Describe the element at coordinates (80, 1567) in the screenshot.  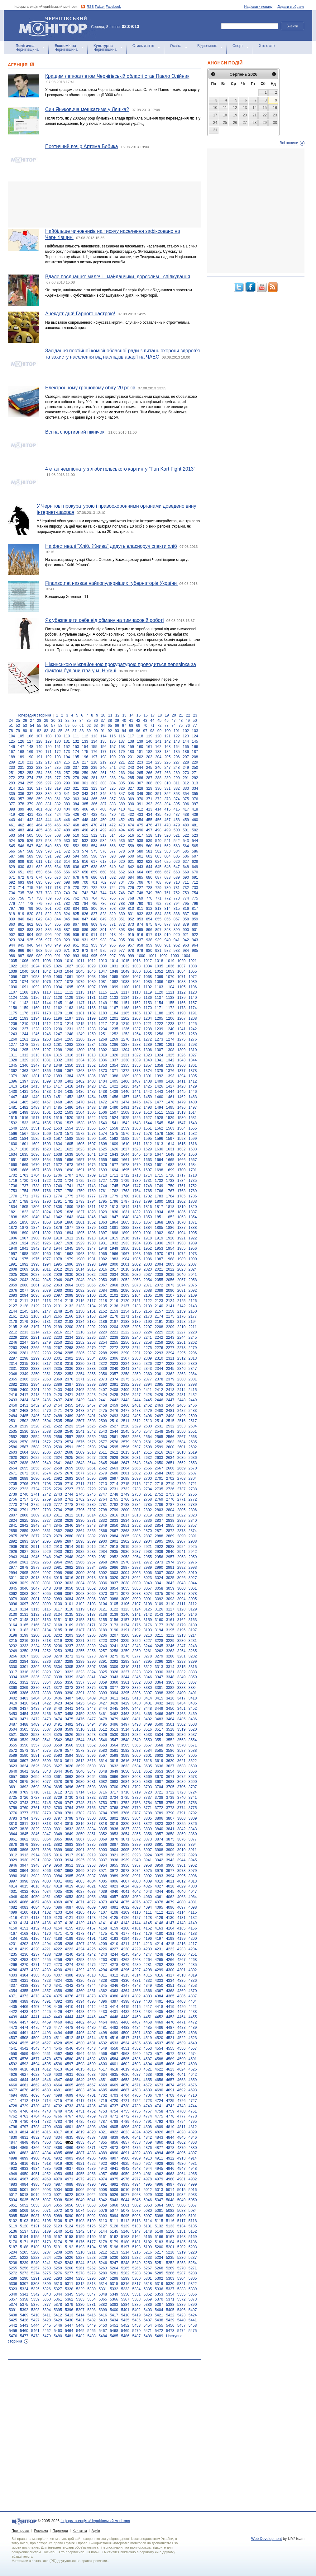
I see `2983` at that location.